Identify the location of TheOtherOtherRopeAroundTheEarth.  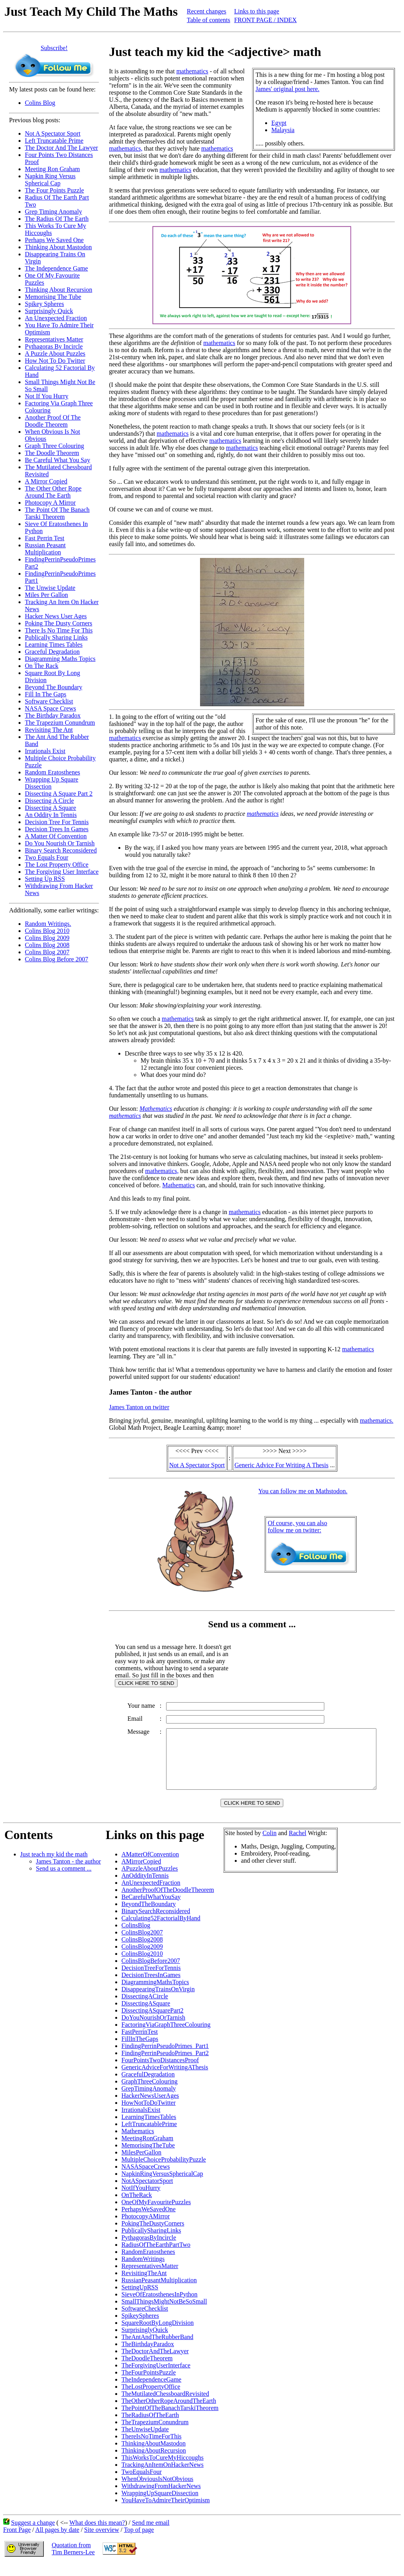
(169, 2412).